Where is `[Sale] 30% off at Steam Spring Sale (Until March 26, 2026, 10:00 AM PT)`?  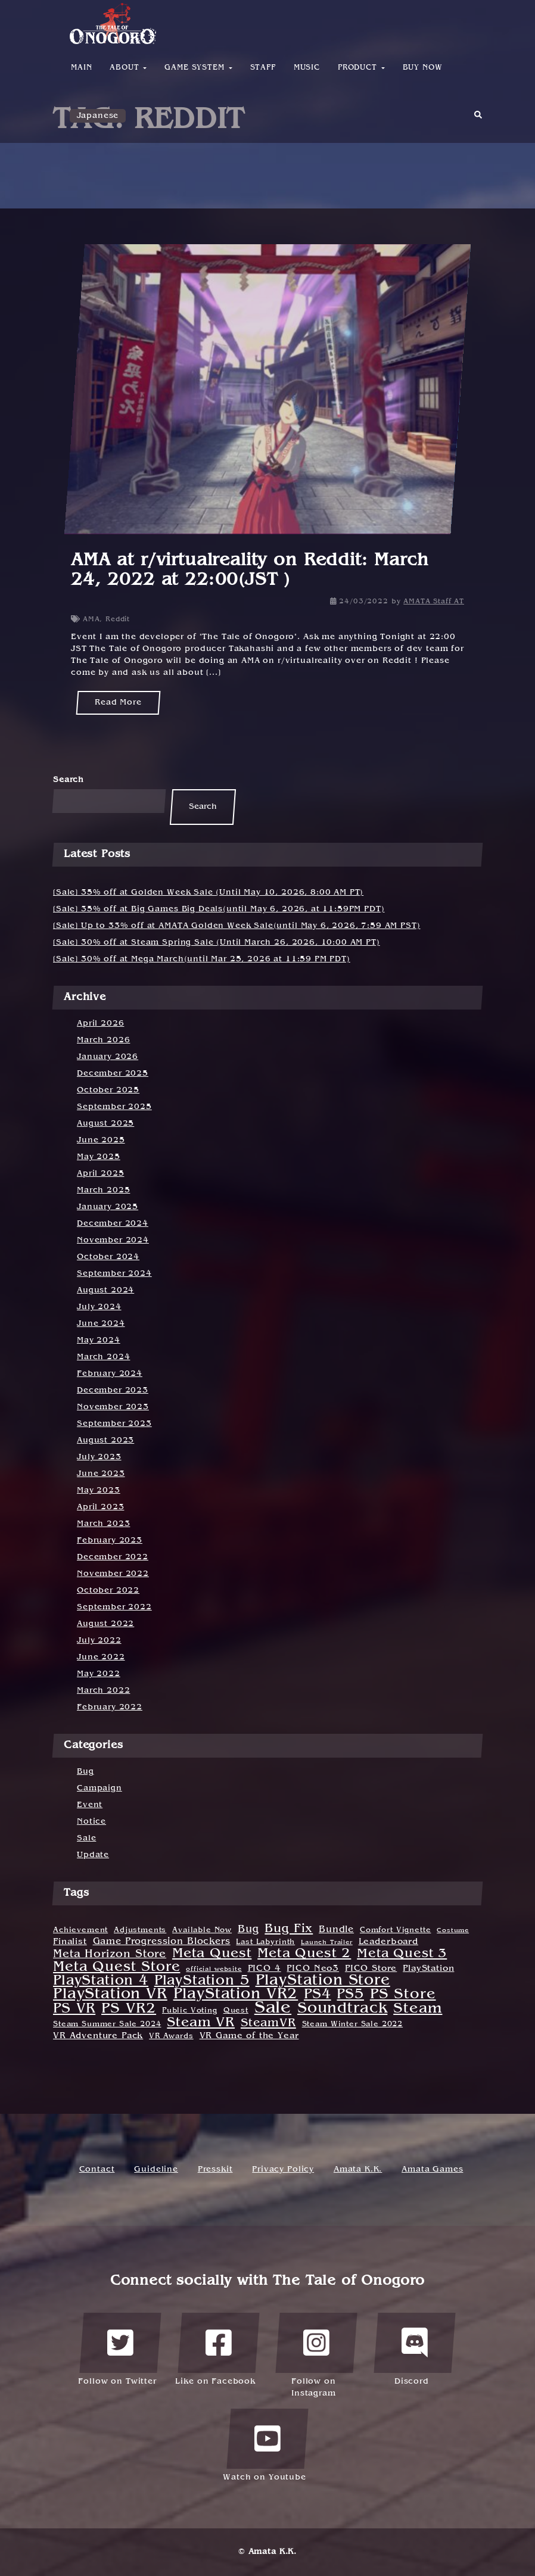 [Sale] 30% off at Steam Spring Sale (Until March 26, 2026, 10:00 AM PT) is located at coordinates (216, 942).